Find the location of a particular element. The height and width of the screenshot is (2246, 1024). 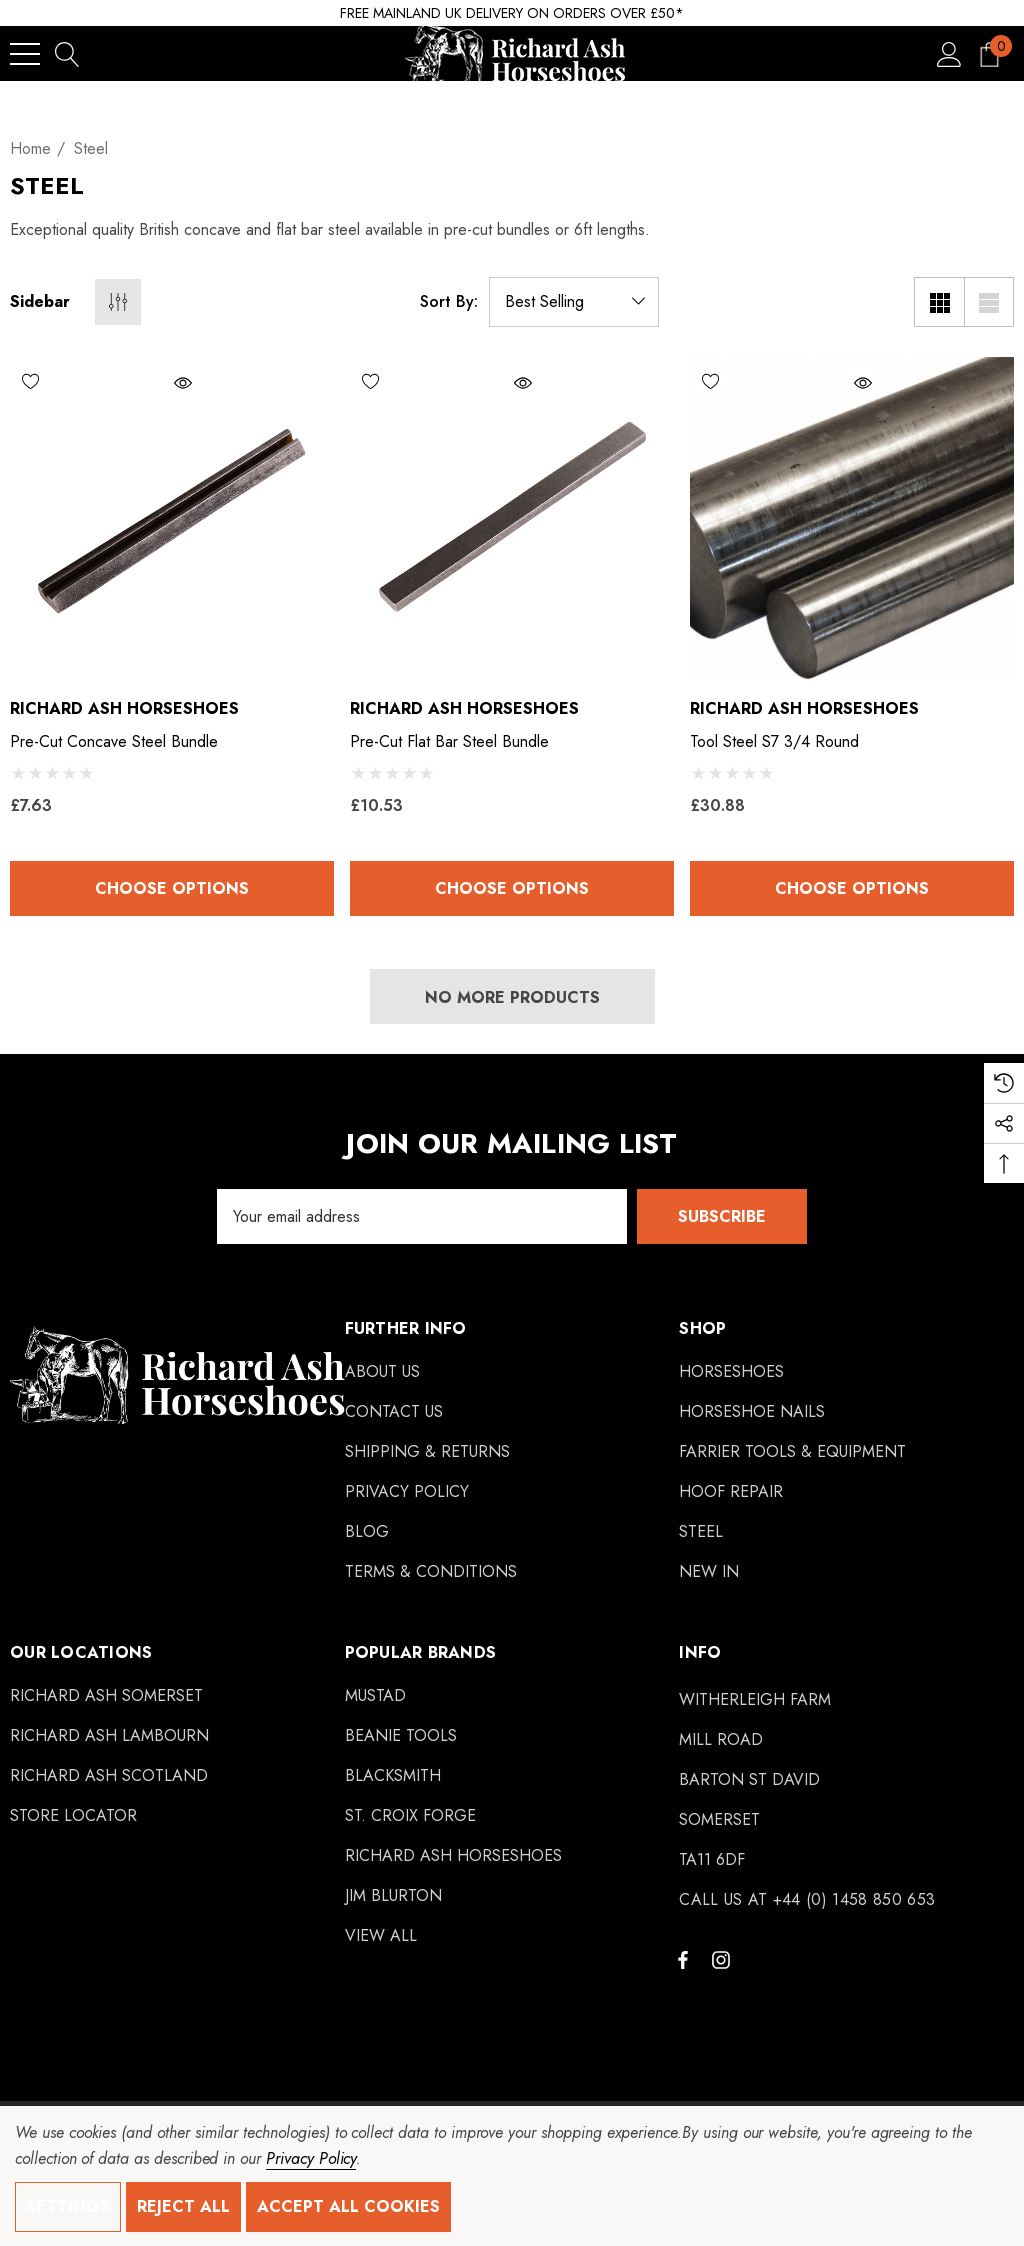

[Richard Ash Horseshoes] is located at coordinates (453, 1856).